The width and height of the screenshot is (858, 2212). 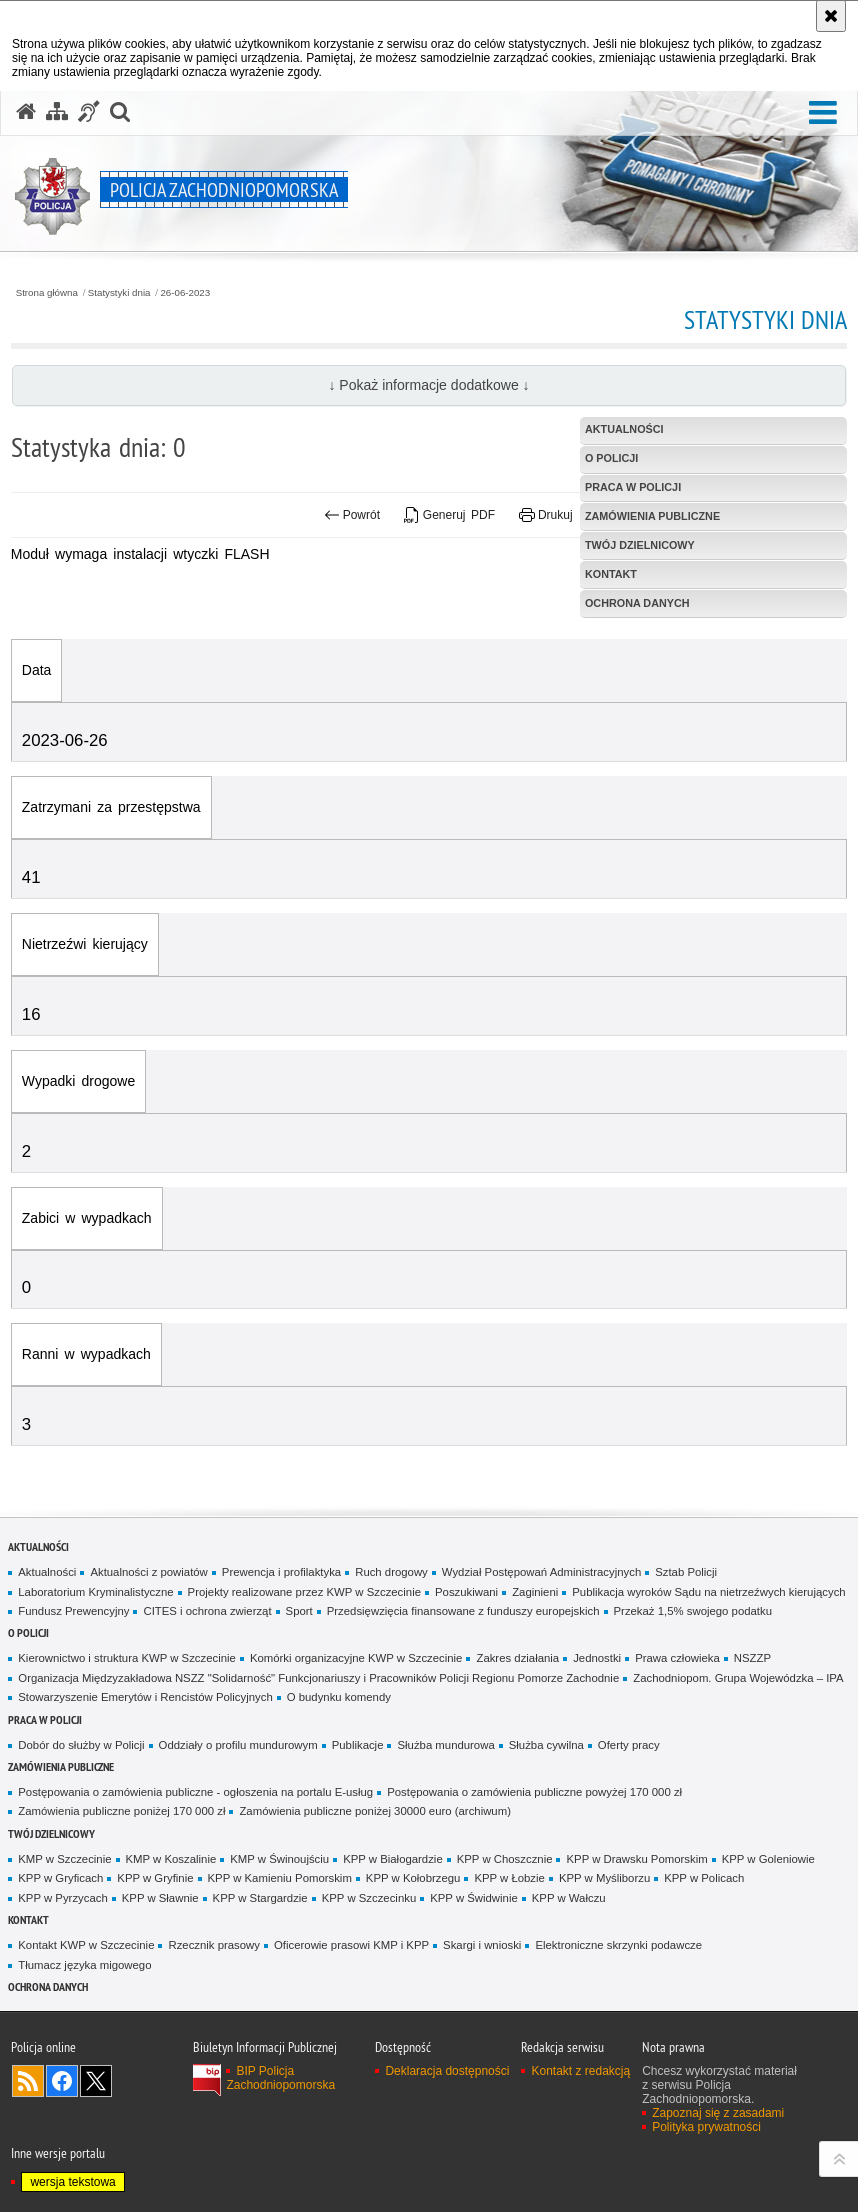 What do you see at coordinates (81, 1745) in the screenshot?
I see `Dobór do służby w Policji` at bounding box center [81, 1745].